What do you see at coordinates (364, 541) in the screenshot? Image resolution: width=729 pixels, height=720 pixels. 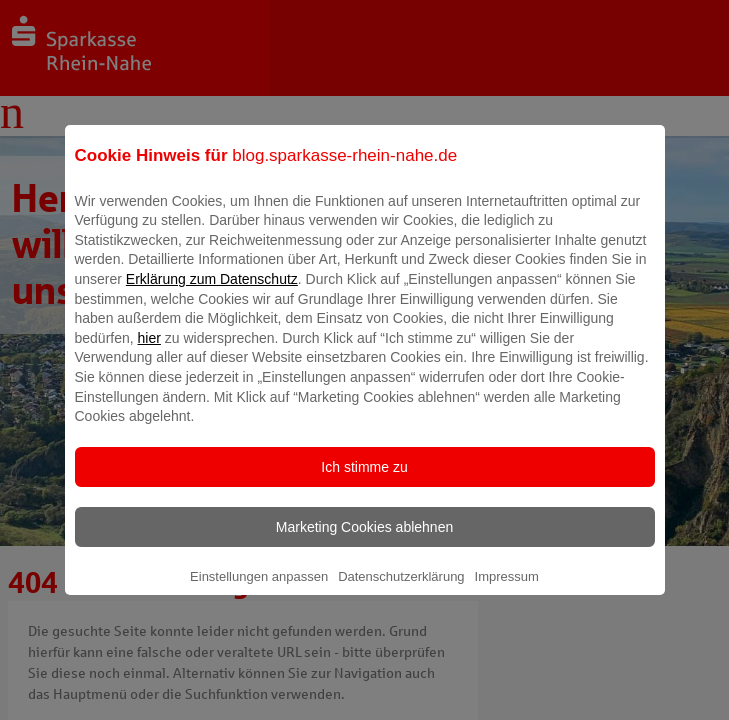 I see `Marketing Cookies ablehnen` at bounding box center [364, 541].